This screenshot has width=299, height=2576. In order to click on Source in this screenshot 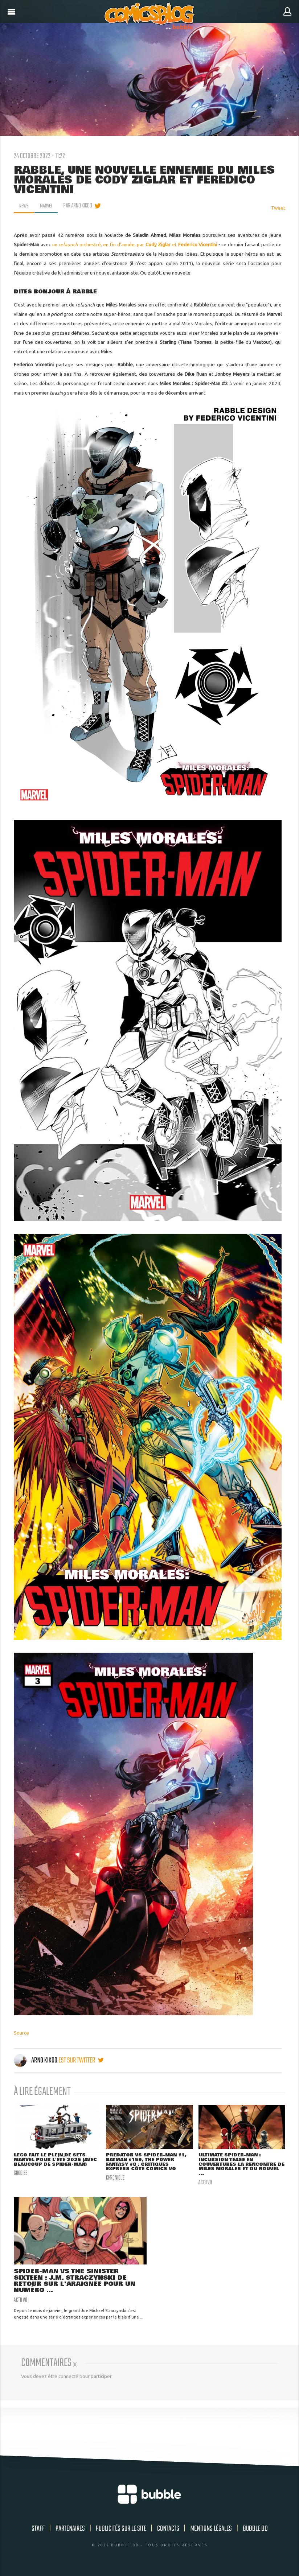, I will do `click(21, 2033)`.